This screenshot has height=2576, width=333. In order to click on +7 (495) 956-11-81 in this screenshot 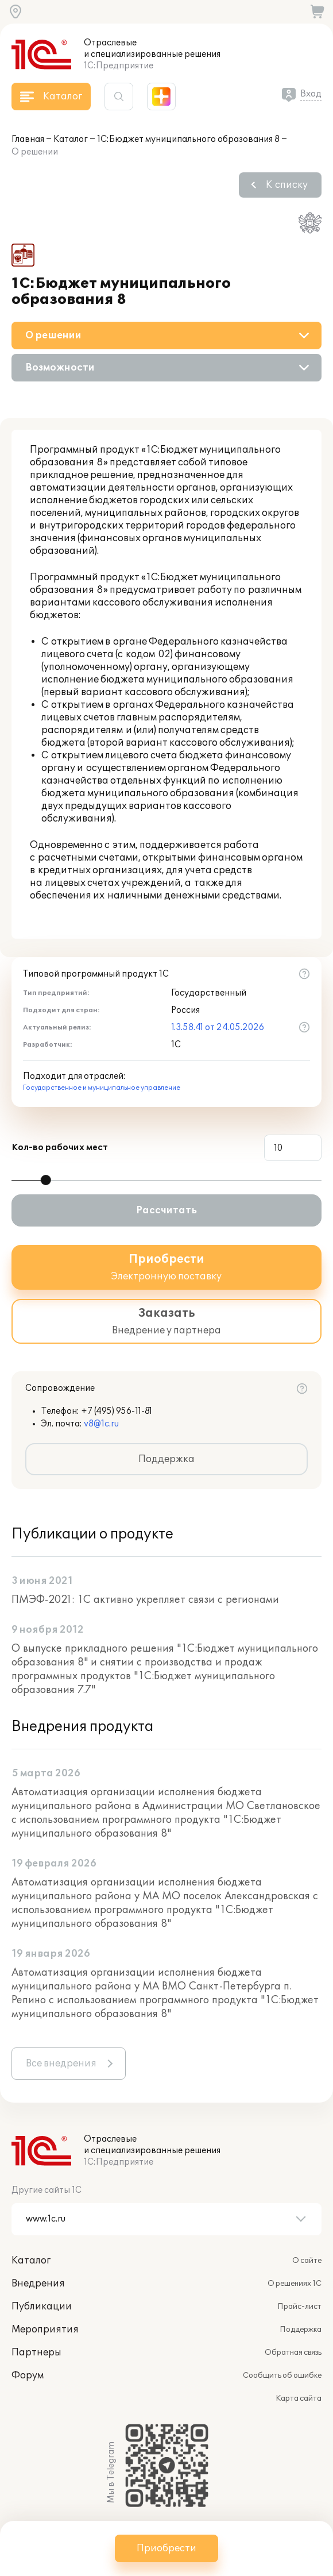, I will do `click(116, 1411)`.